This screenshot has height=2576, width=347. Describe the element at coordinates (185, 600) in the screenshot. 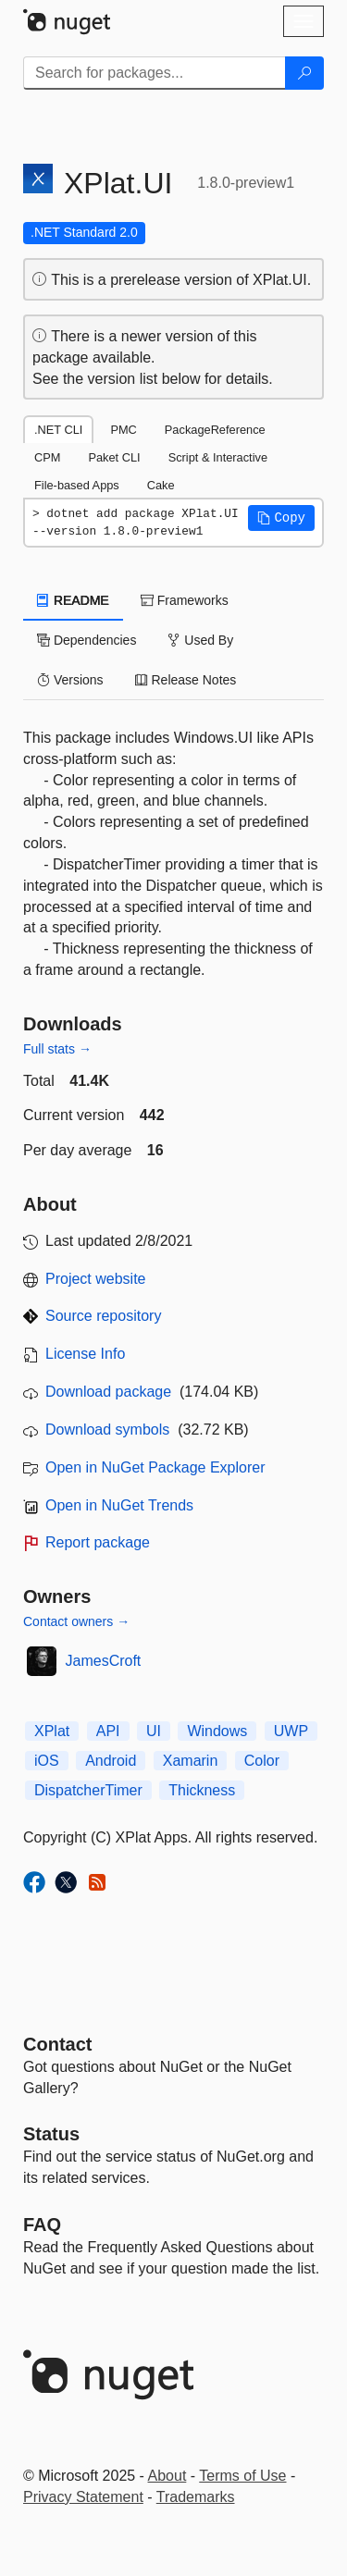

I see `Frameworks [tab]` at that location.